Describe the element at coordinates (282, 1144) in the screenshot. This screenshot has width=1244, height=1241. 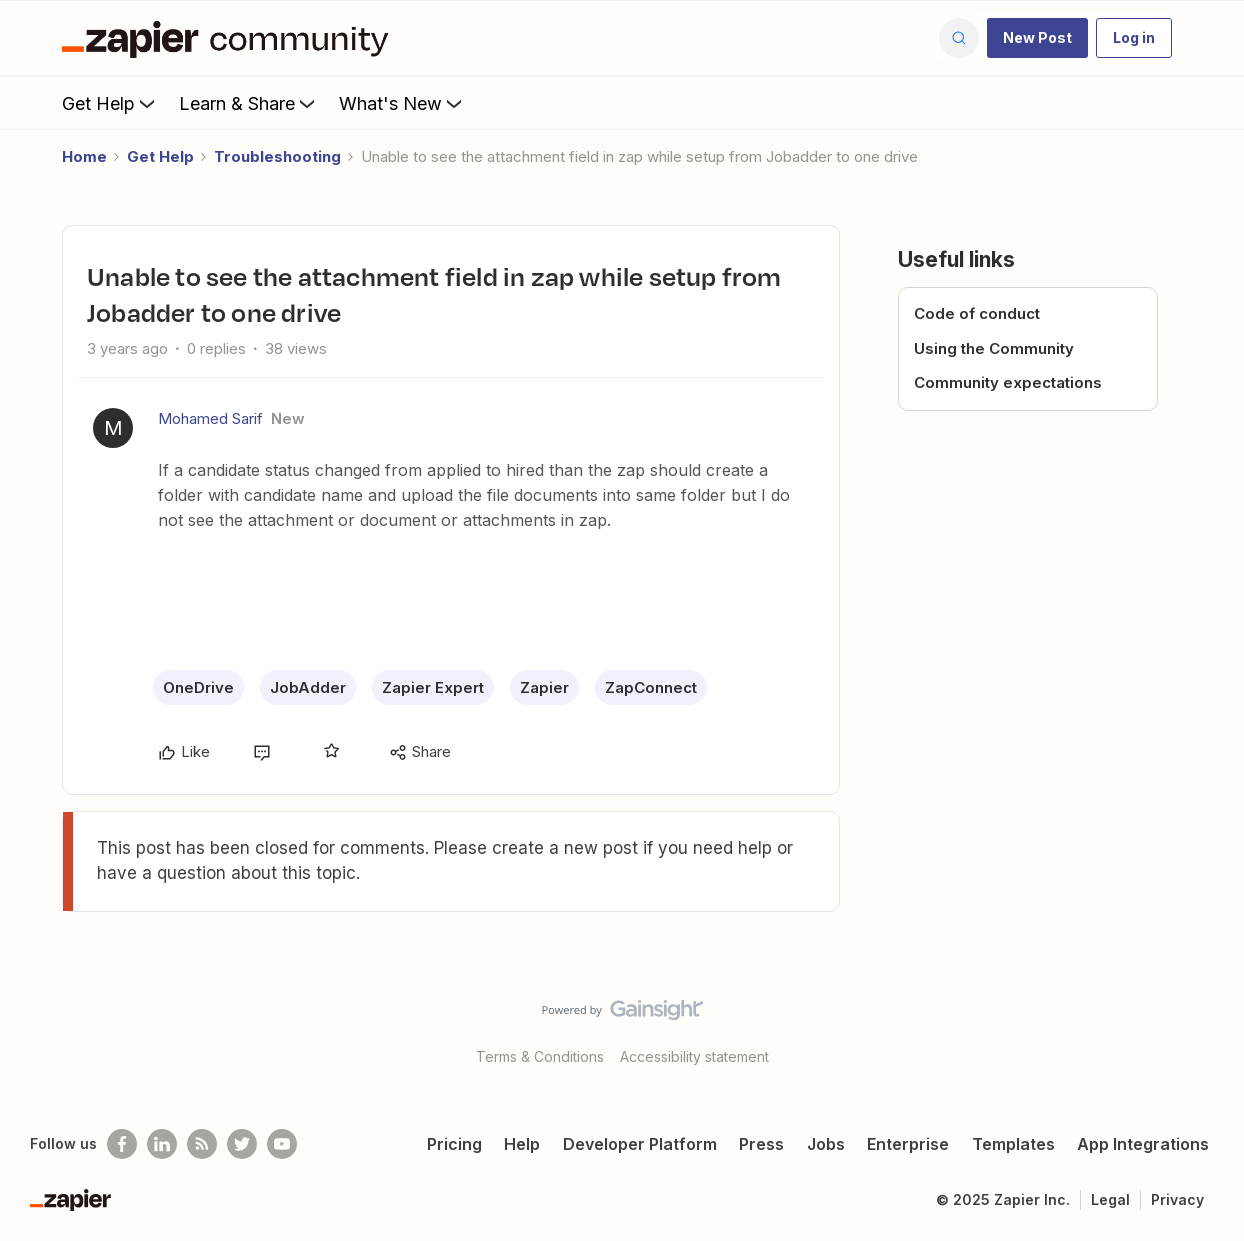
I see `[See helpful Zapier videos on Youtube]` at that location.